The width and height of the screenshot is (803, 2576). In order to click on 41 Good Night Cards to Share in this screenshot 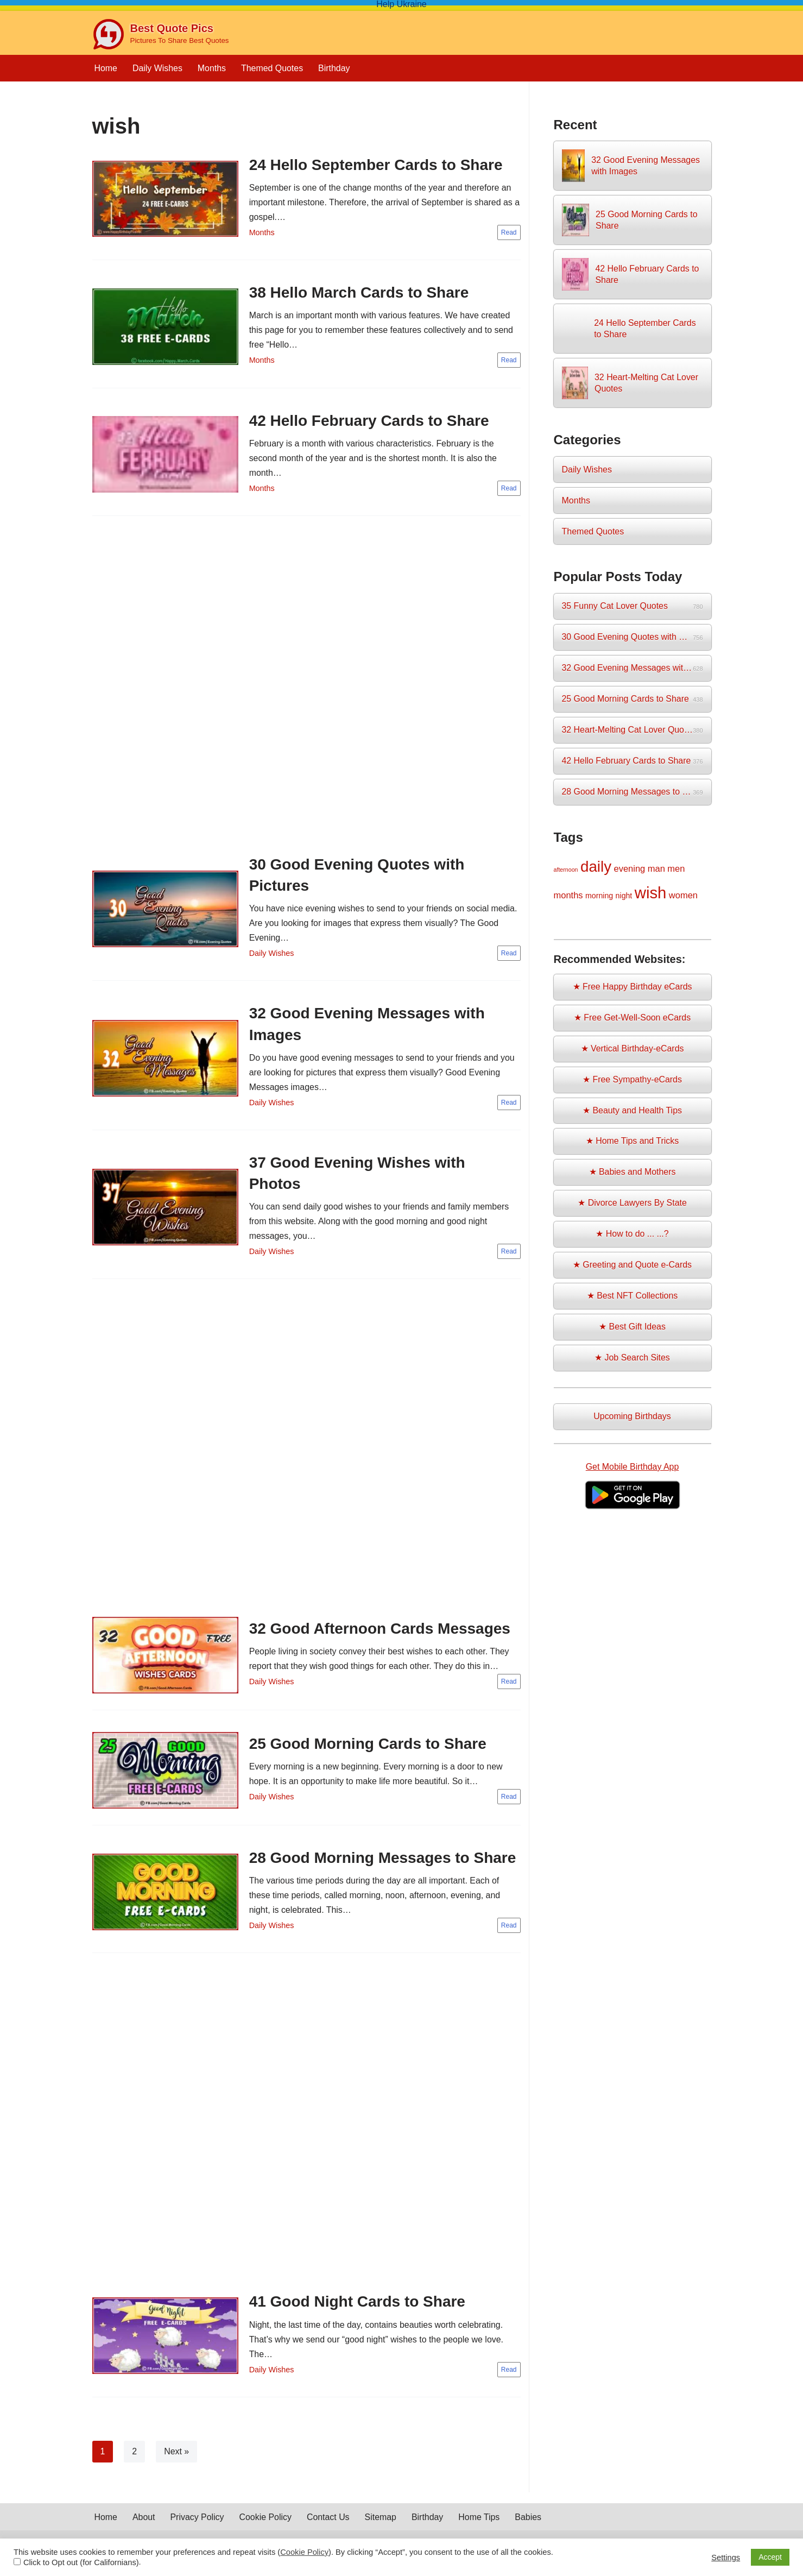, I will do `click(357, 2305)`.